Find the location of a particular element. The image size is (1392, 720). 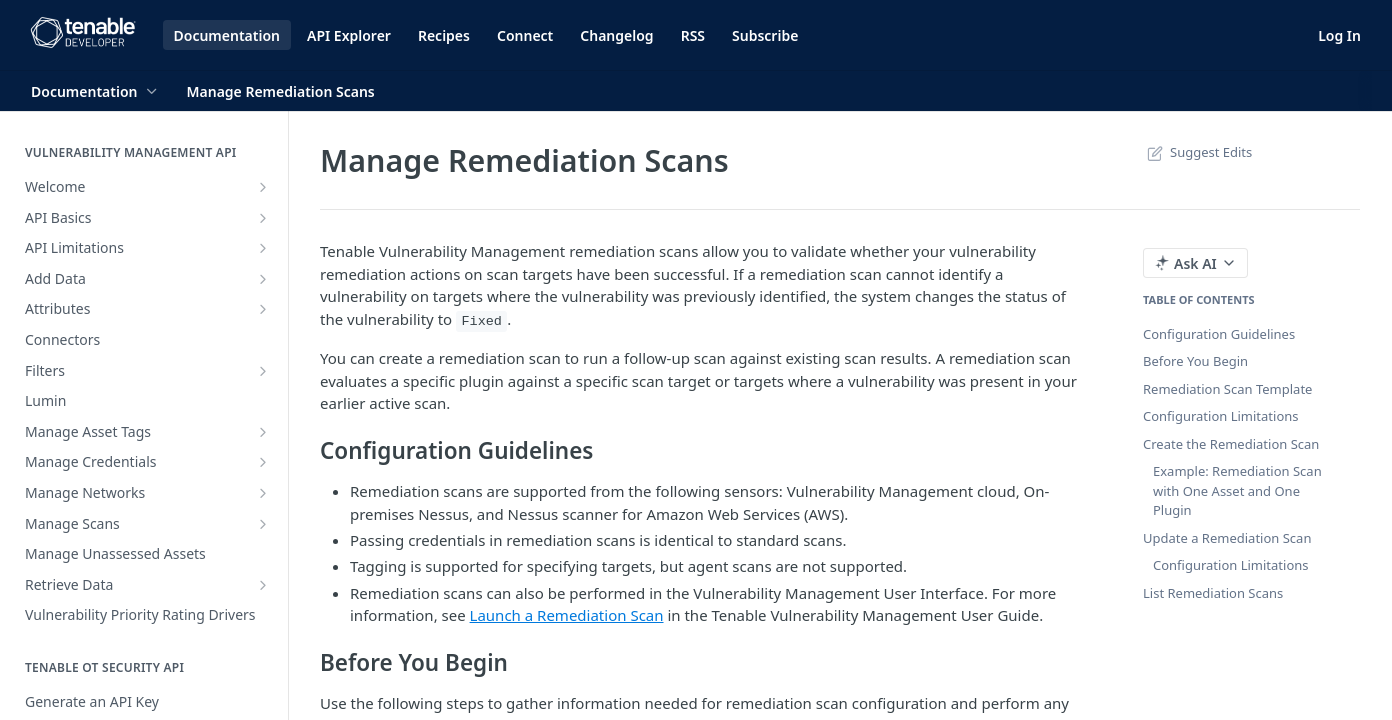

Connect is located at coordinates (525, 35).